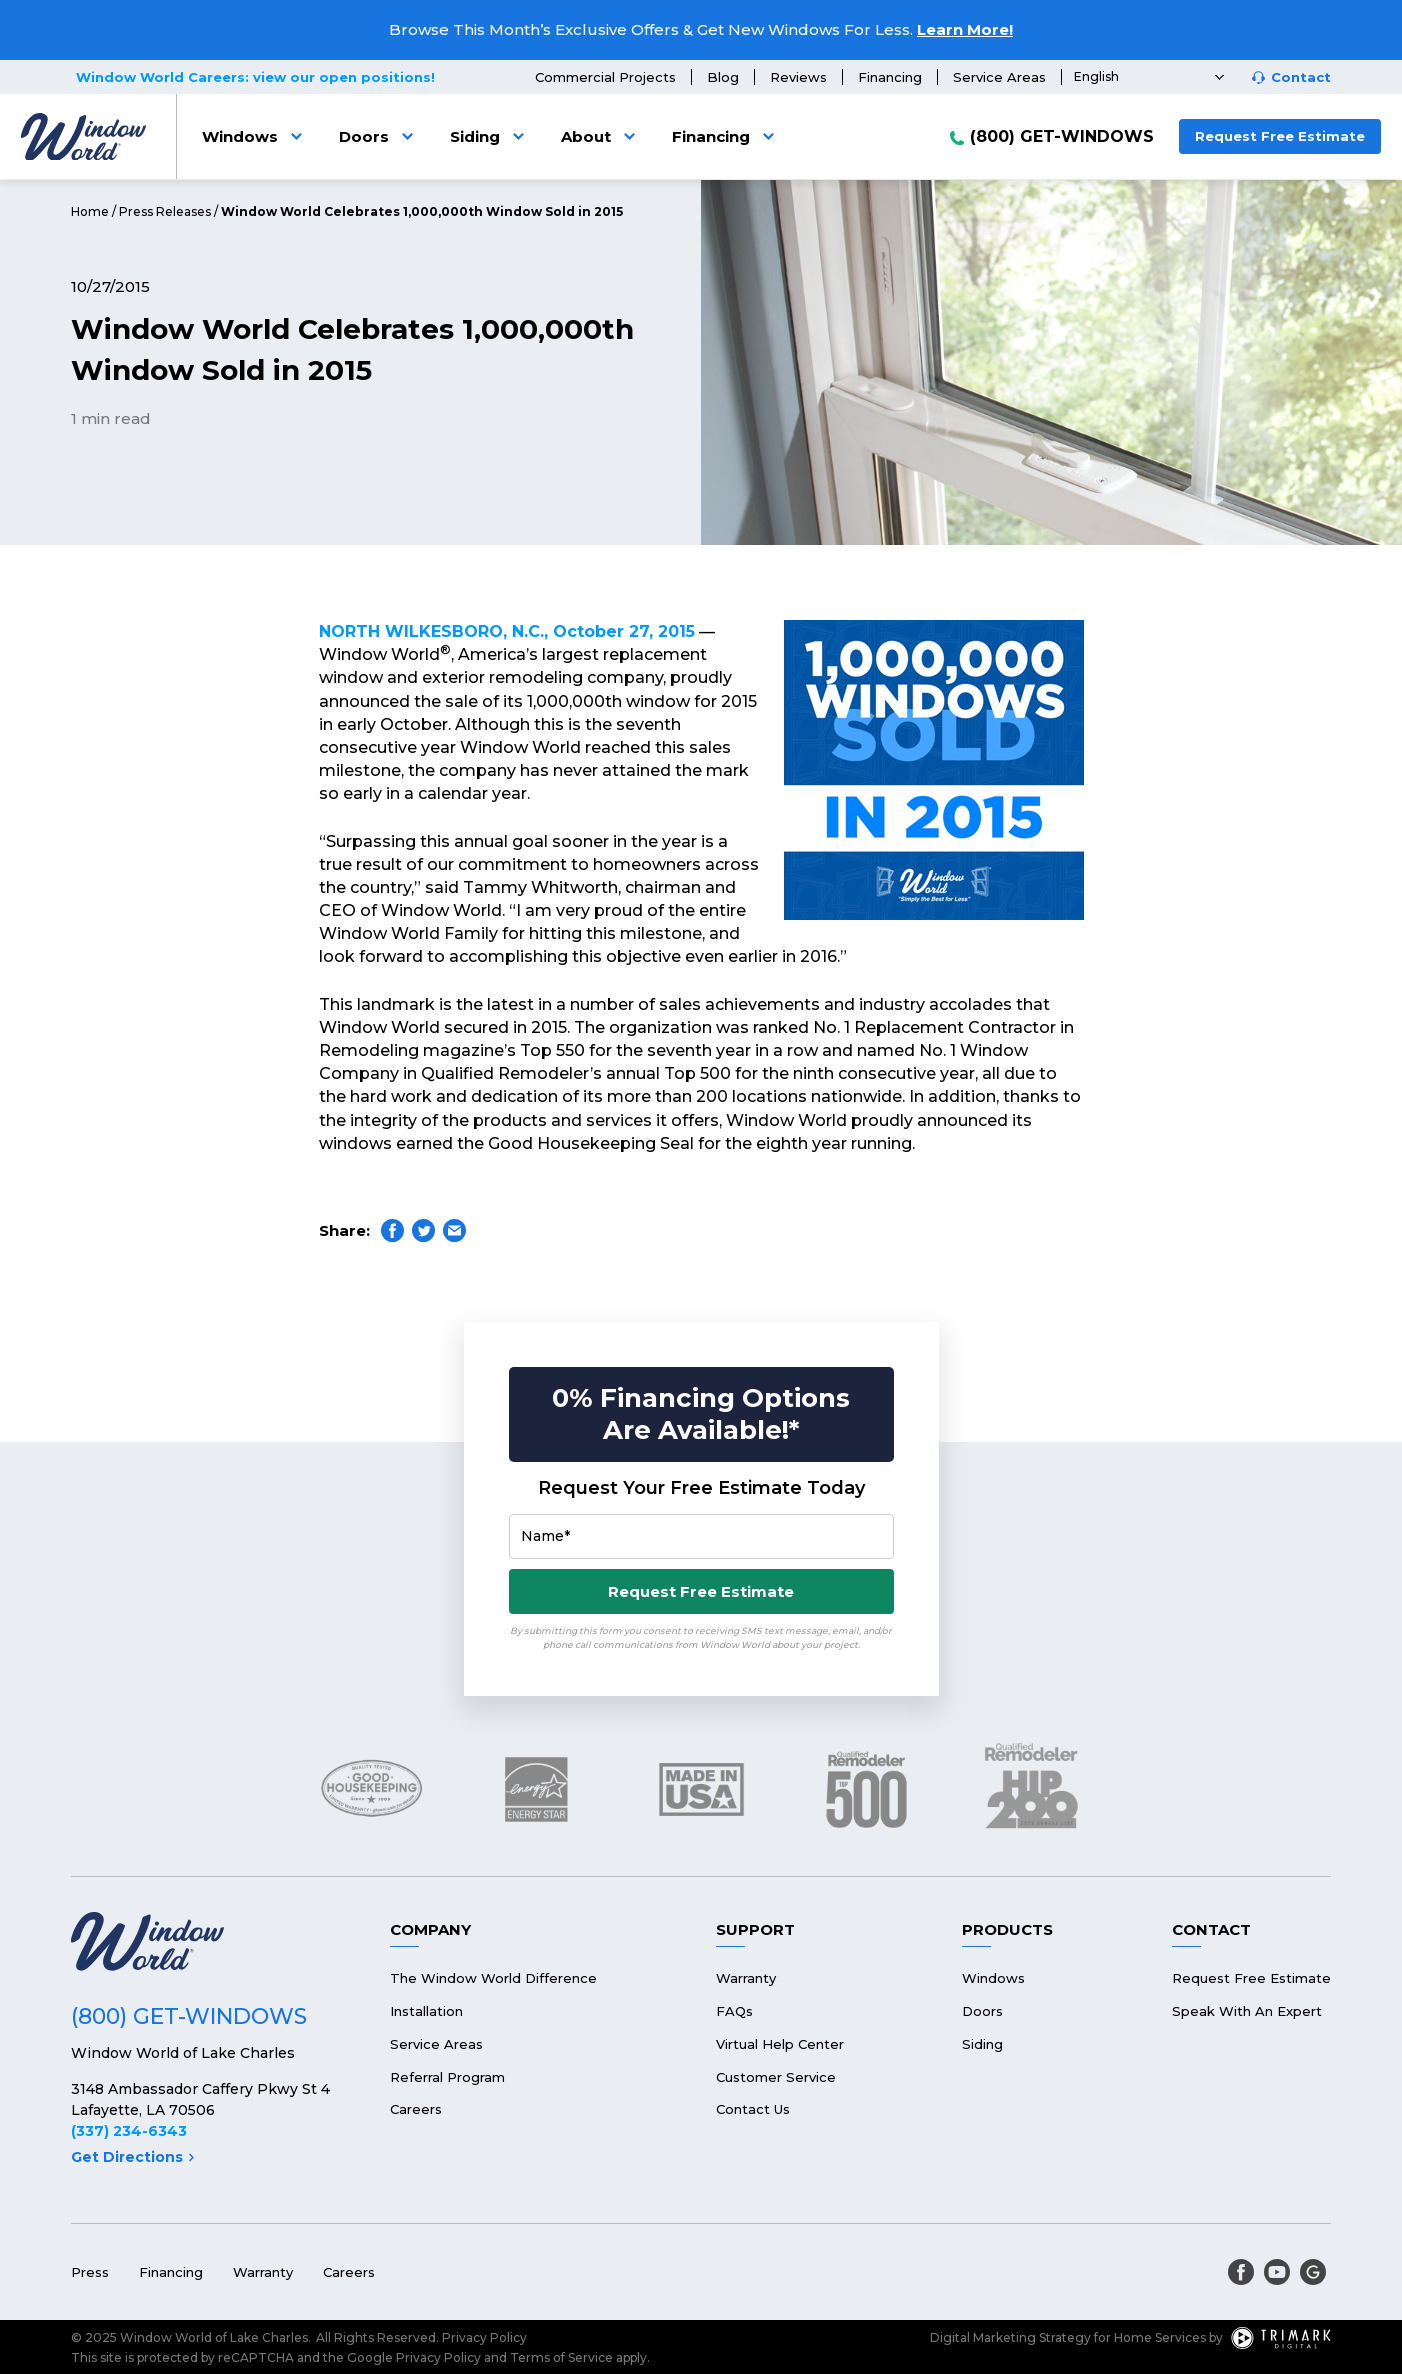  Describe the element at coordinates (999, 77) in the screenshot. I see `Service Areas` at that location.